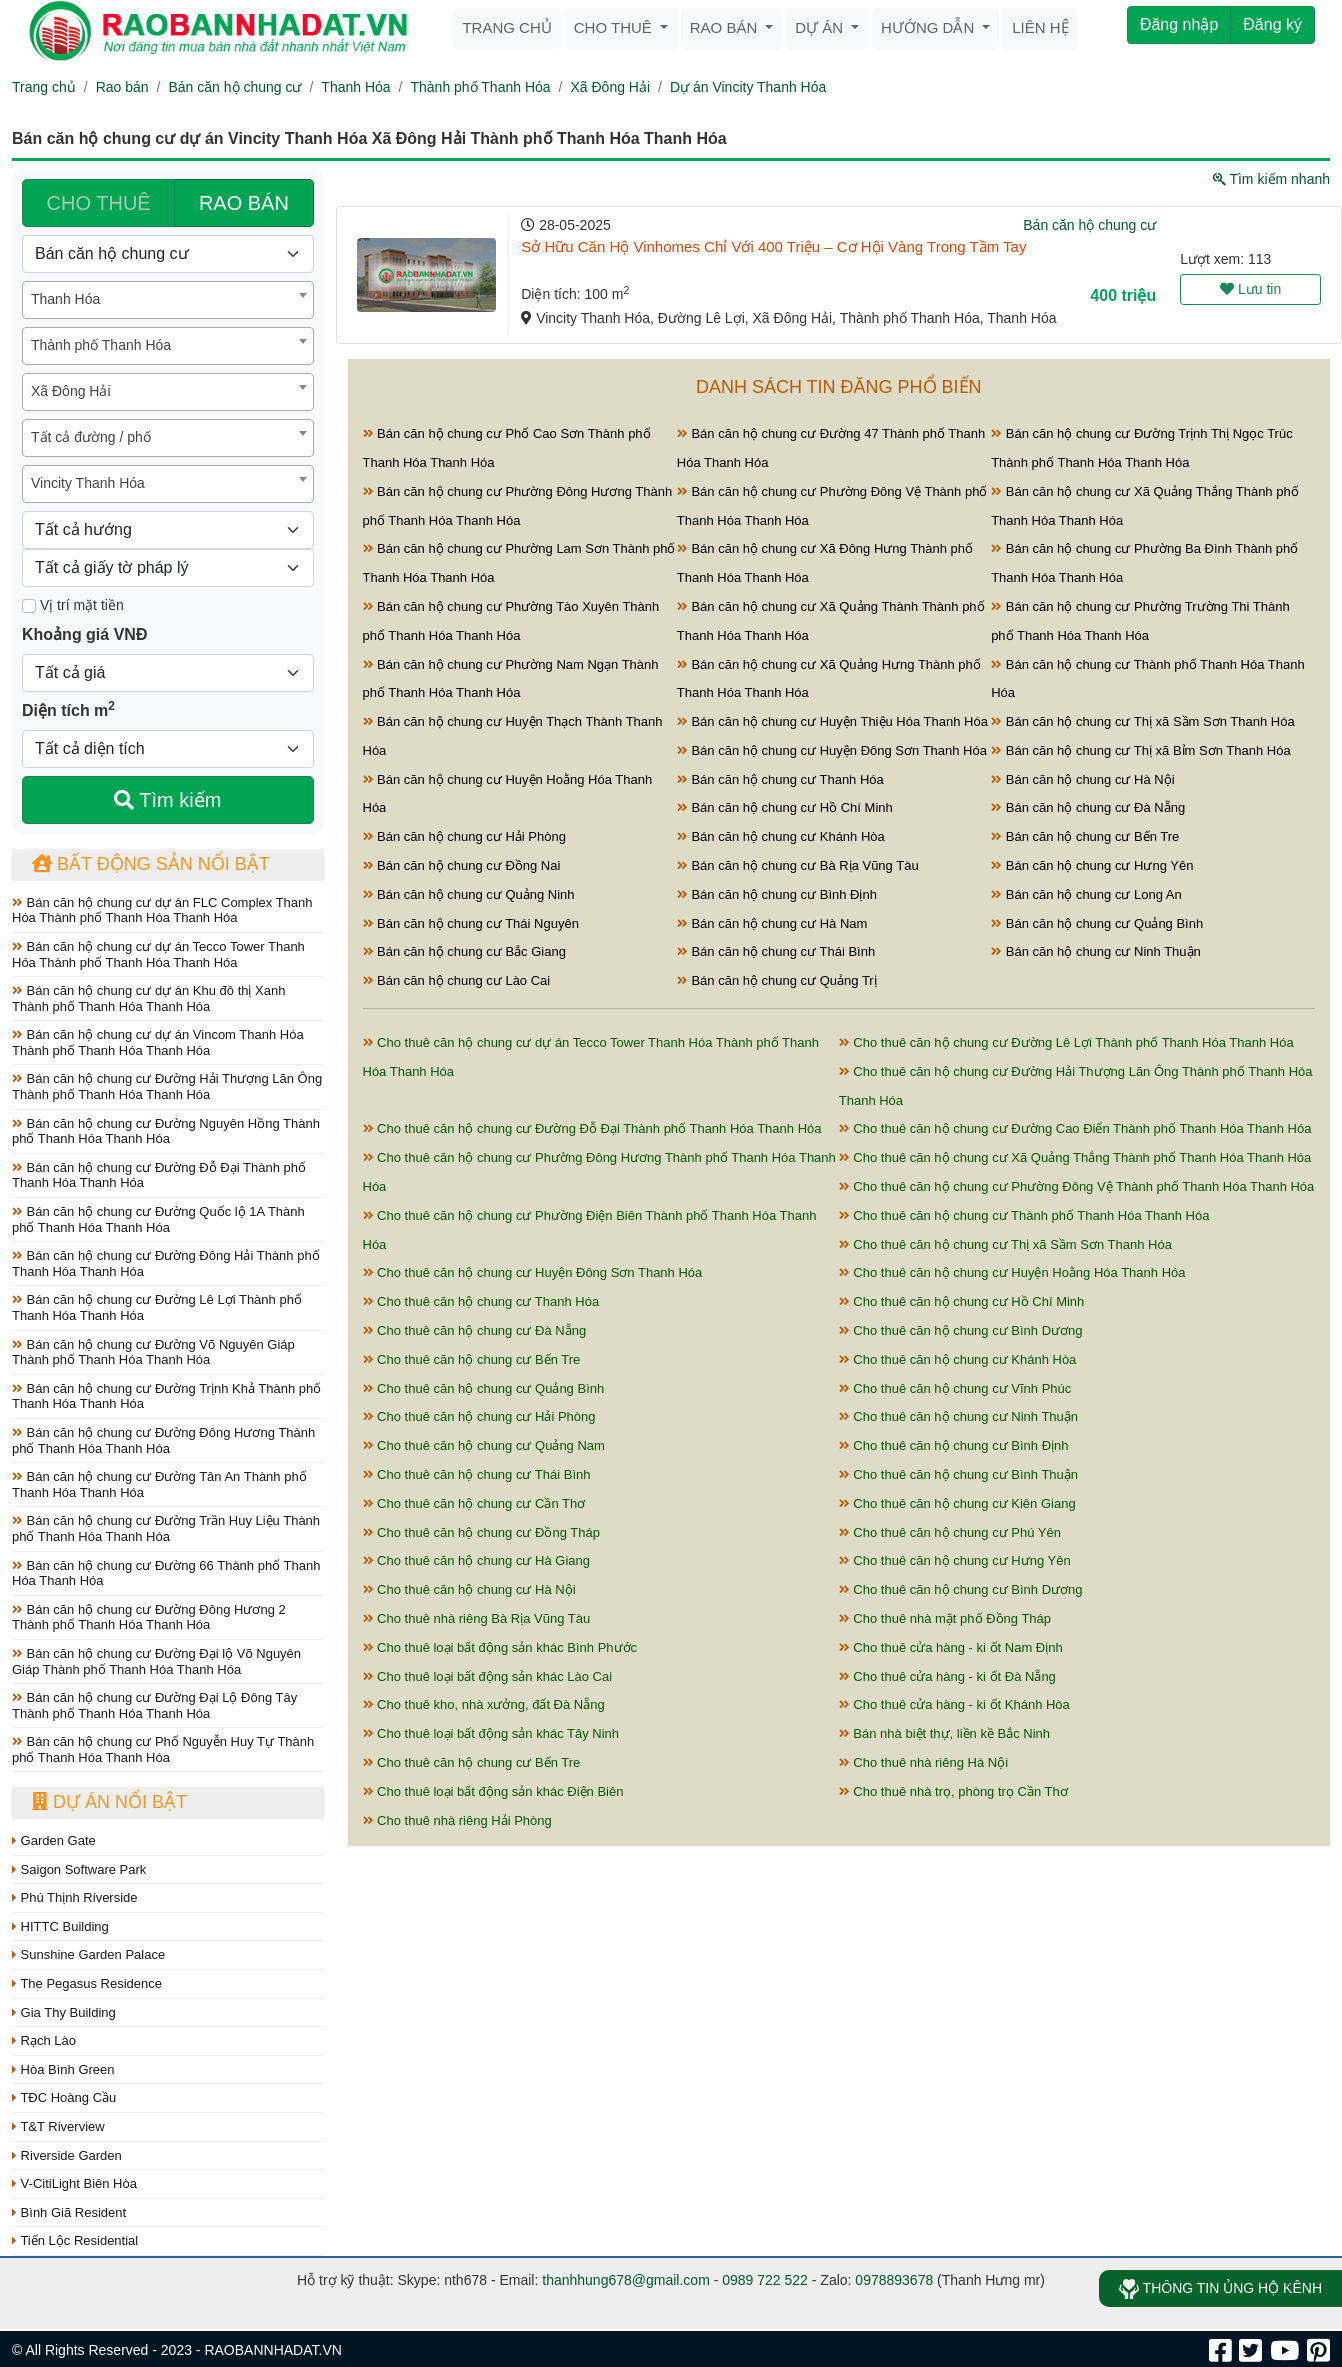 The height and width of the screenshot is (2367, 1342). What do you see at coordinates (781, 836) in the screenshot?
I see `Bán căn hộ chung cư Khánh Hòa` at bounding box center [781, 836].